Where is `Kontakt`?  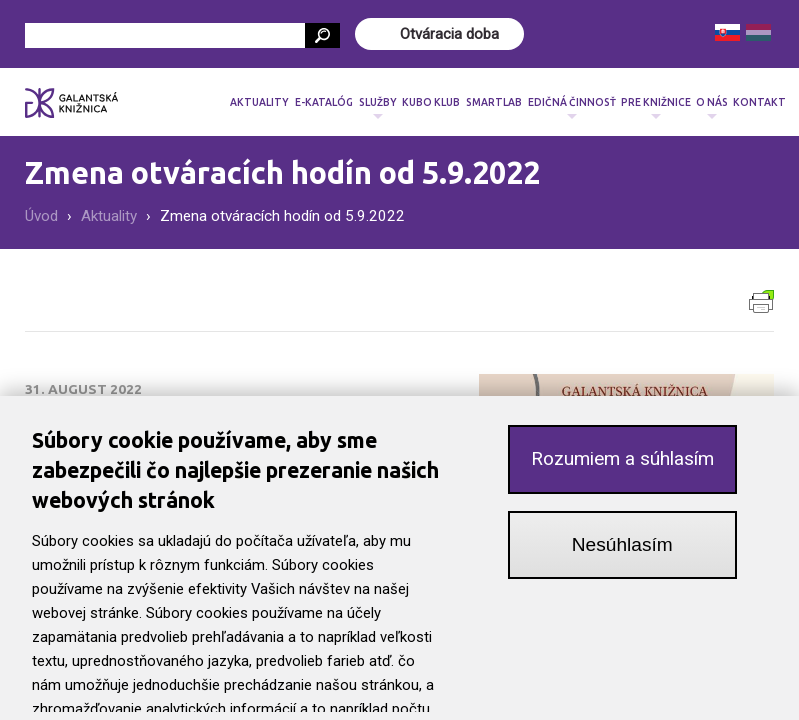
Kontakt is located at coordinates (759, 102).